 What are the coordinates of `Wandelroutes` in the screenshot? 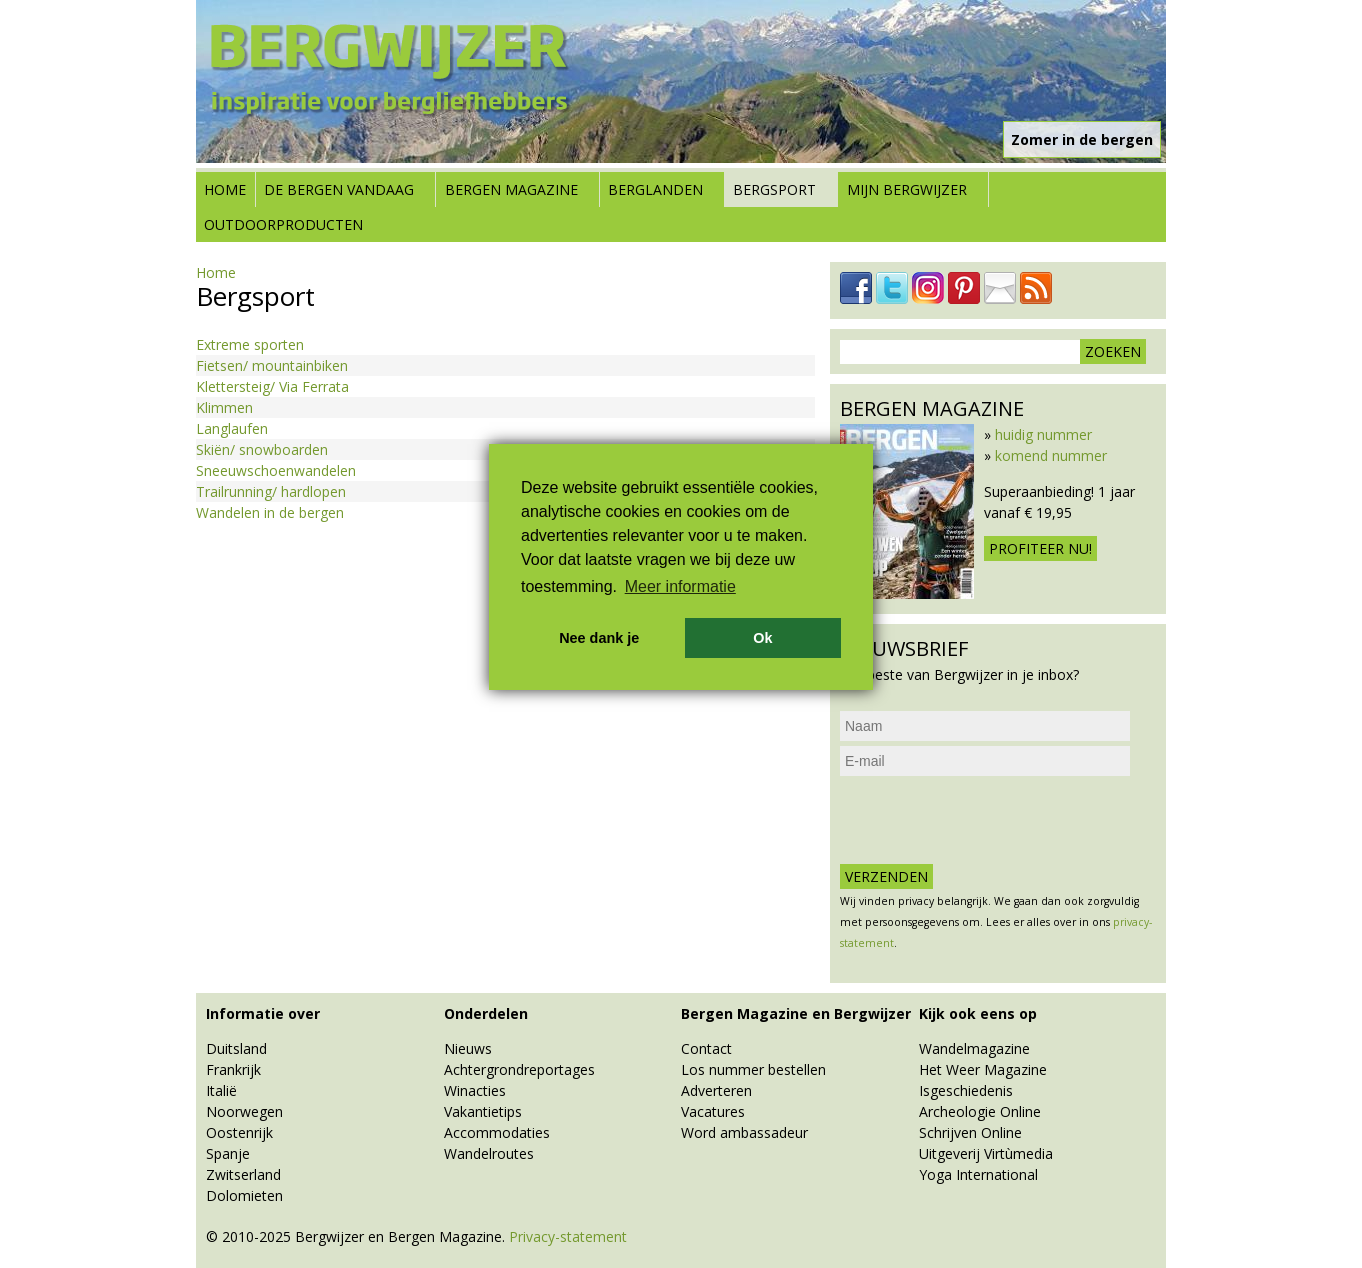 It's located at (489, 1153).